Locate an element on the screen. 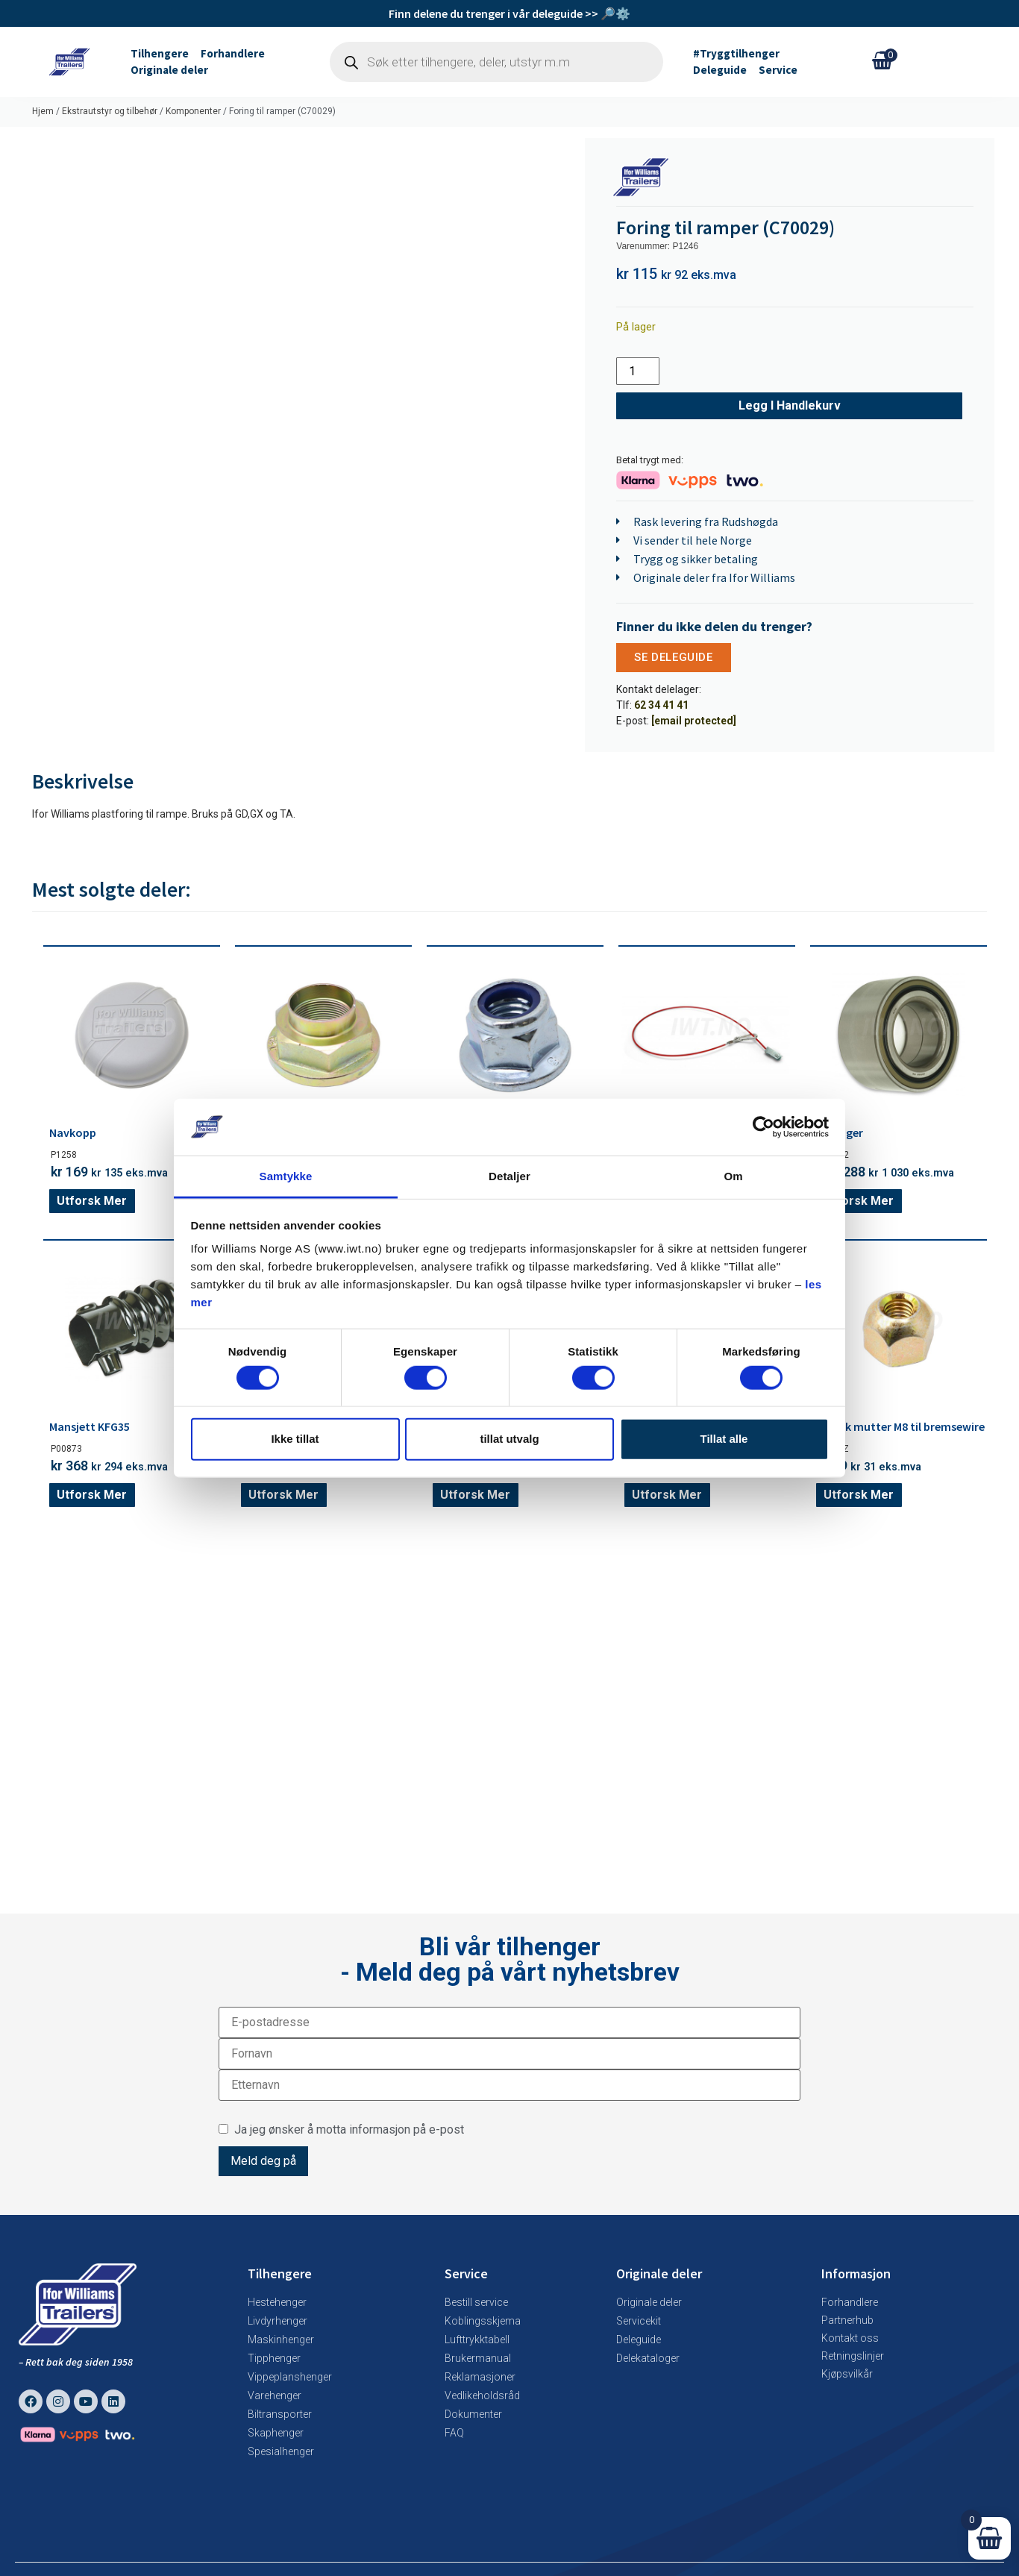 The image size is (1019, 2576). Om [tab] is located at coordinates (733, 1176).